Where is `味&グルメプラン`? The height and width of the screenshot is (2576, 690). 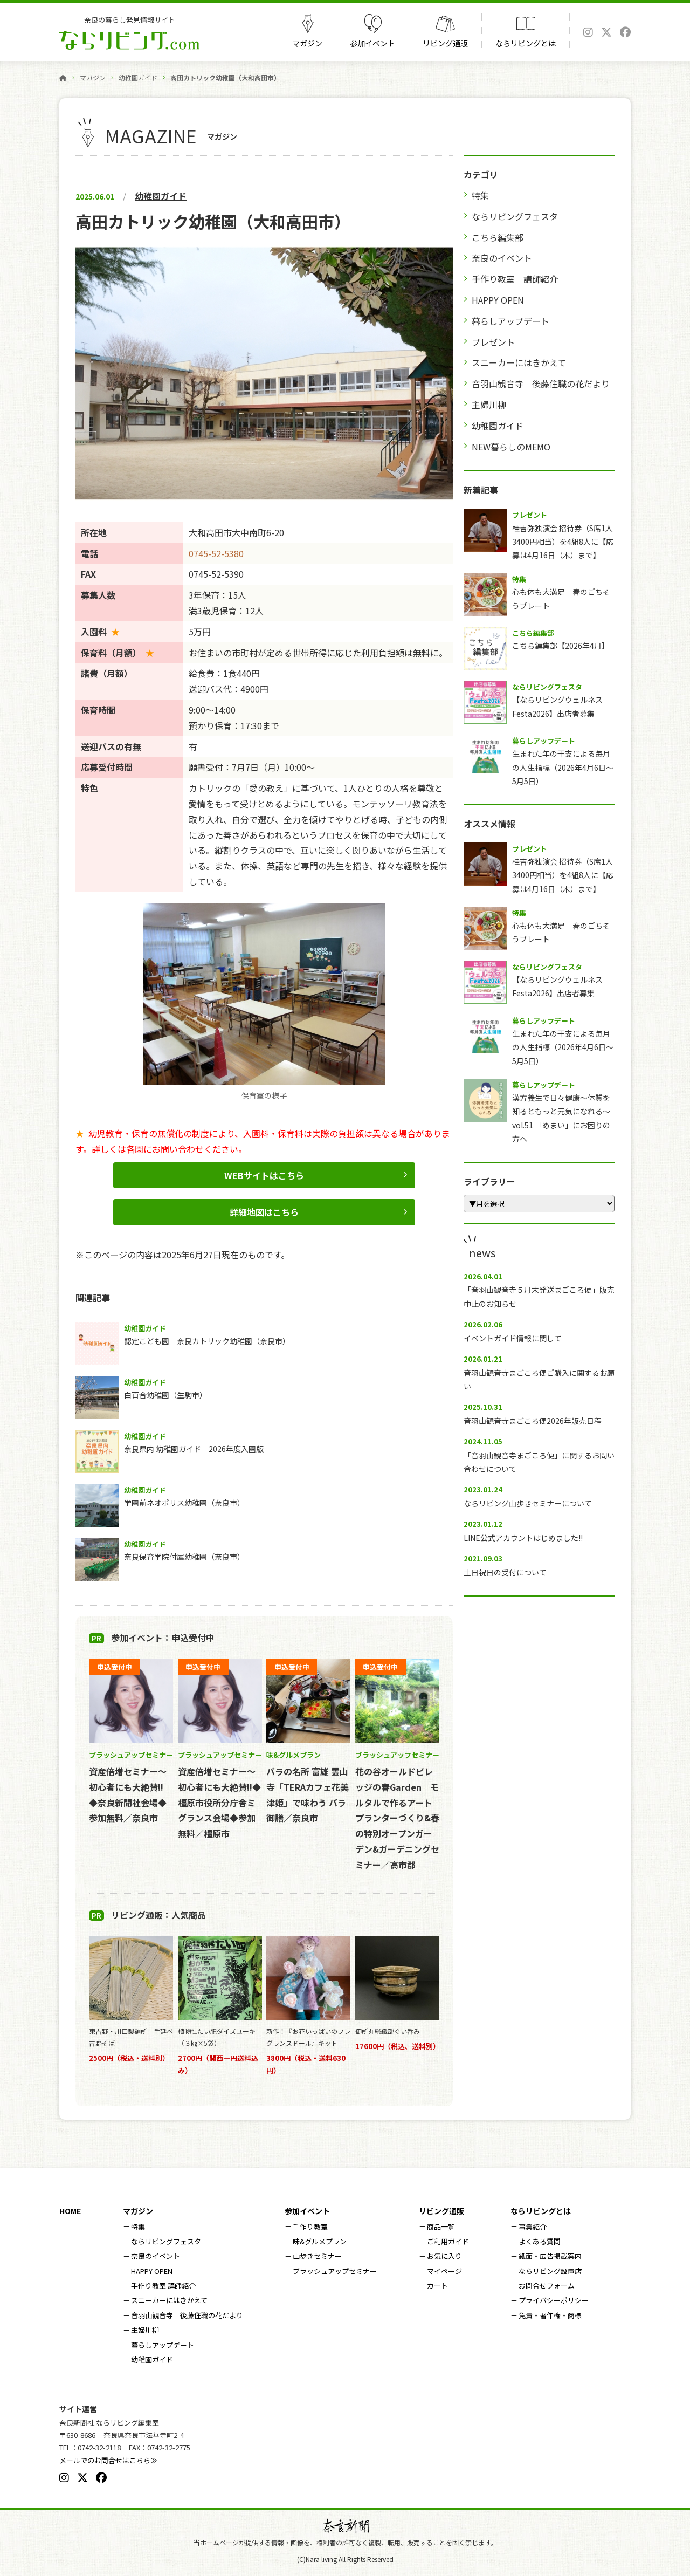 味&グルメプラン is located at coordinates (320, 2241).